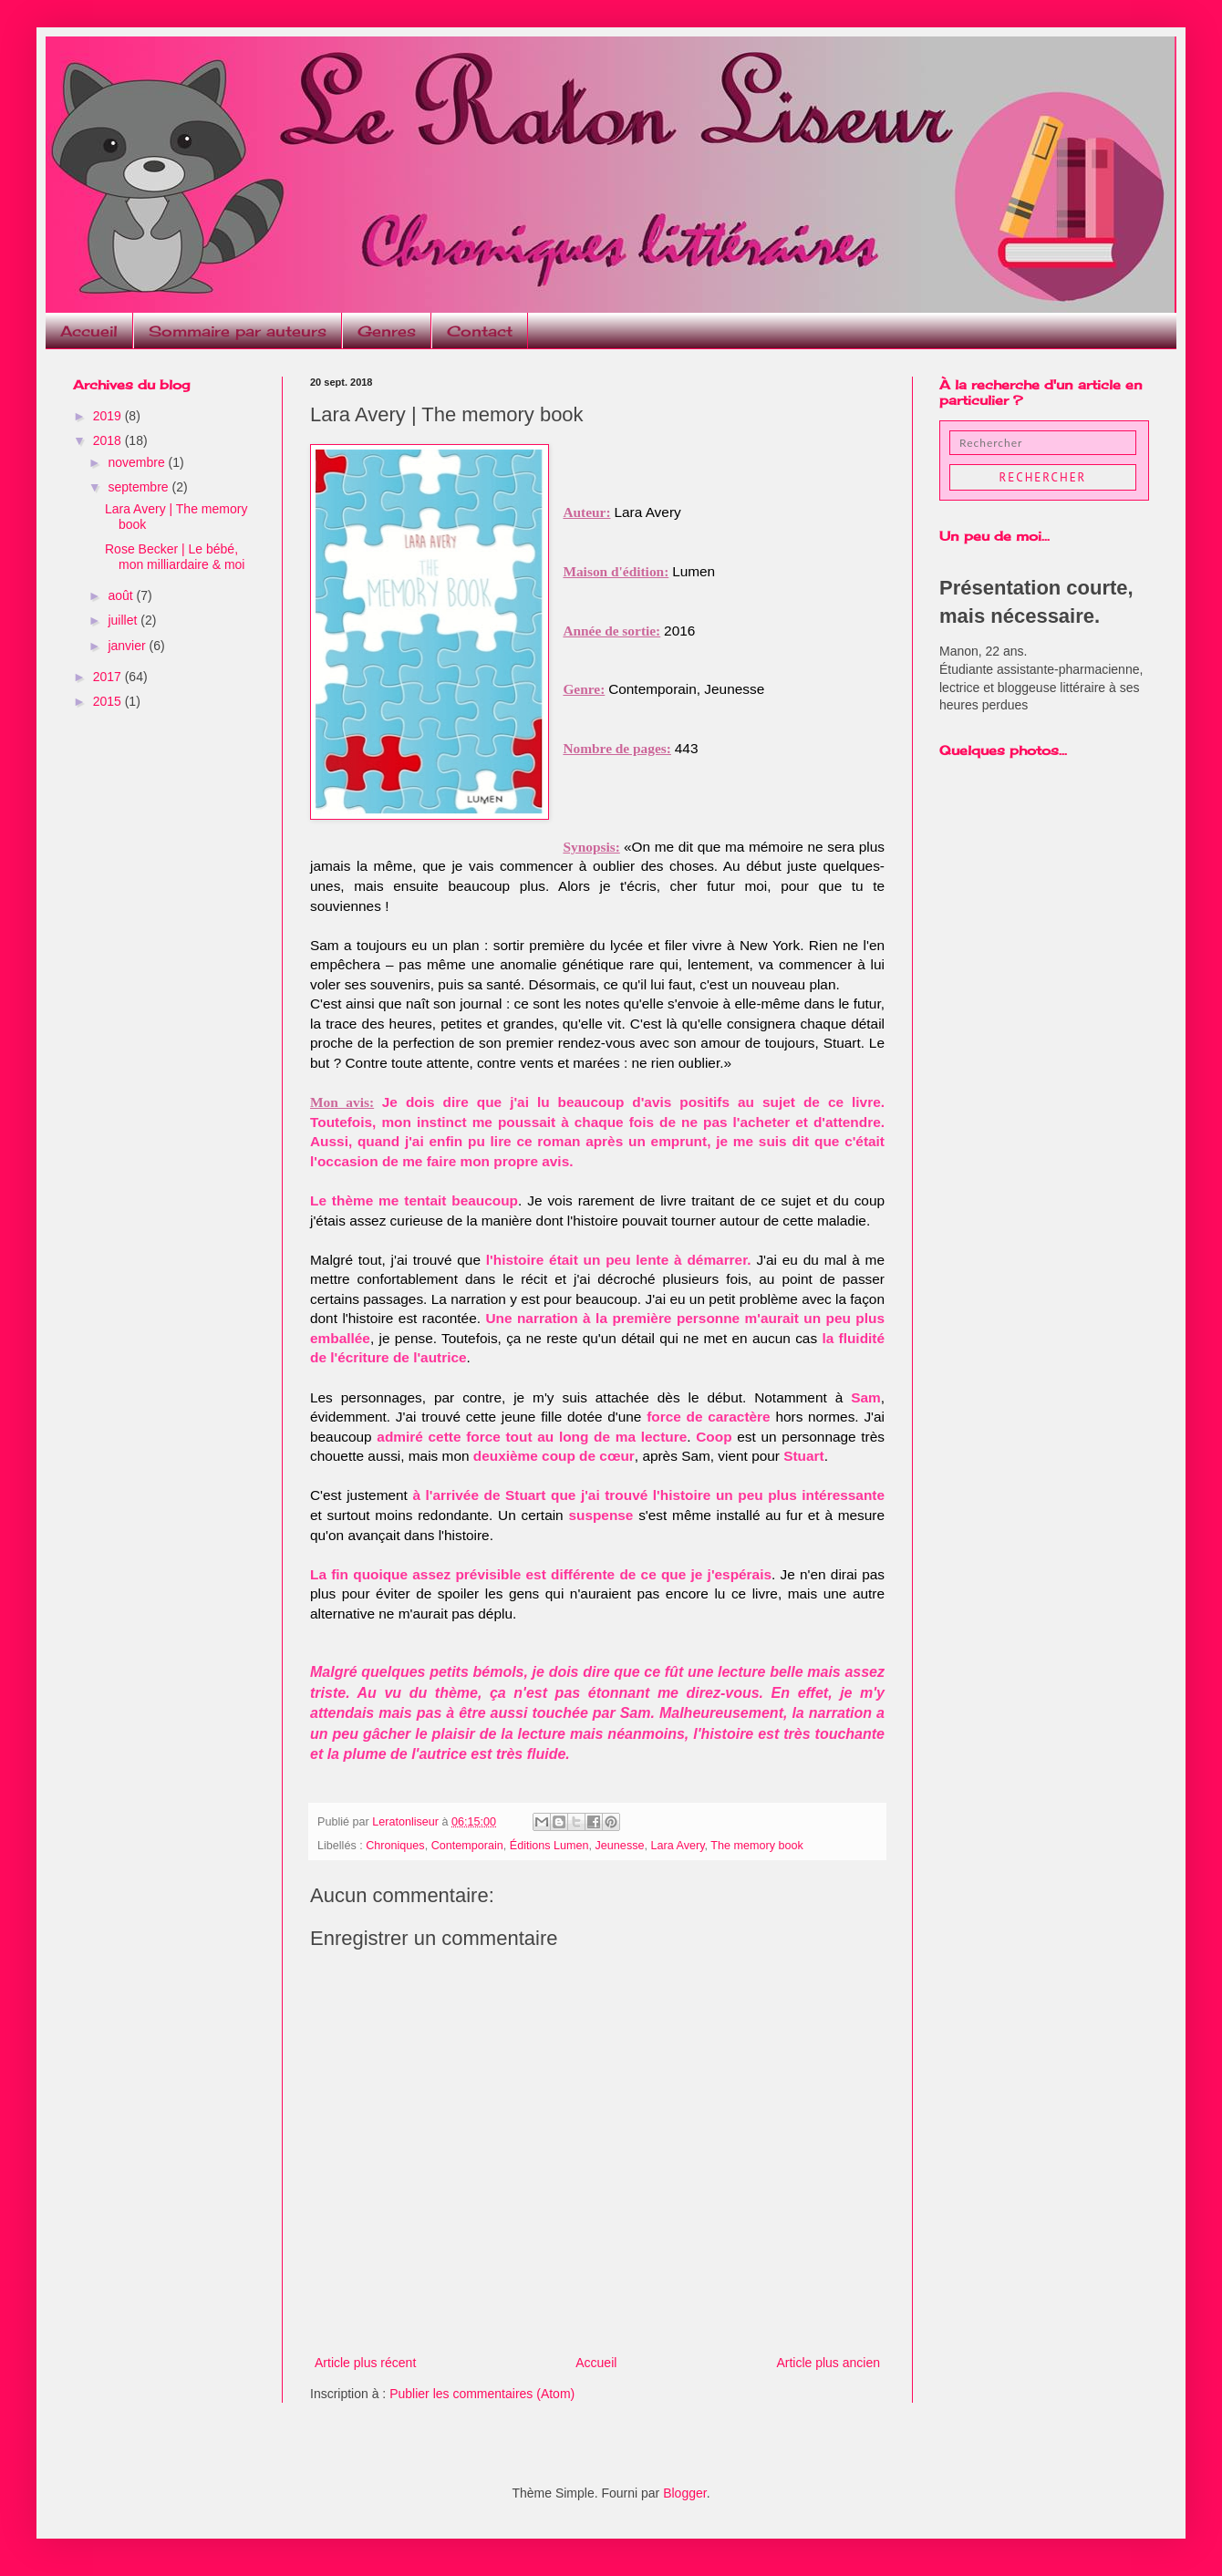 This screenshot has width=1222, height=2576. What do you see at coordinates (174, 557) in the screenshot?
I see `Rose Becker | Le bébé, mon milliardaire & moi` at bounding box center [174, 557].